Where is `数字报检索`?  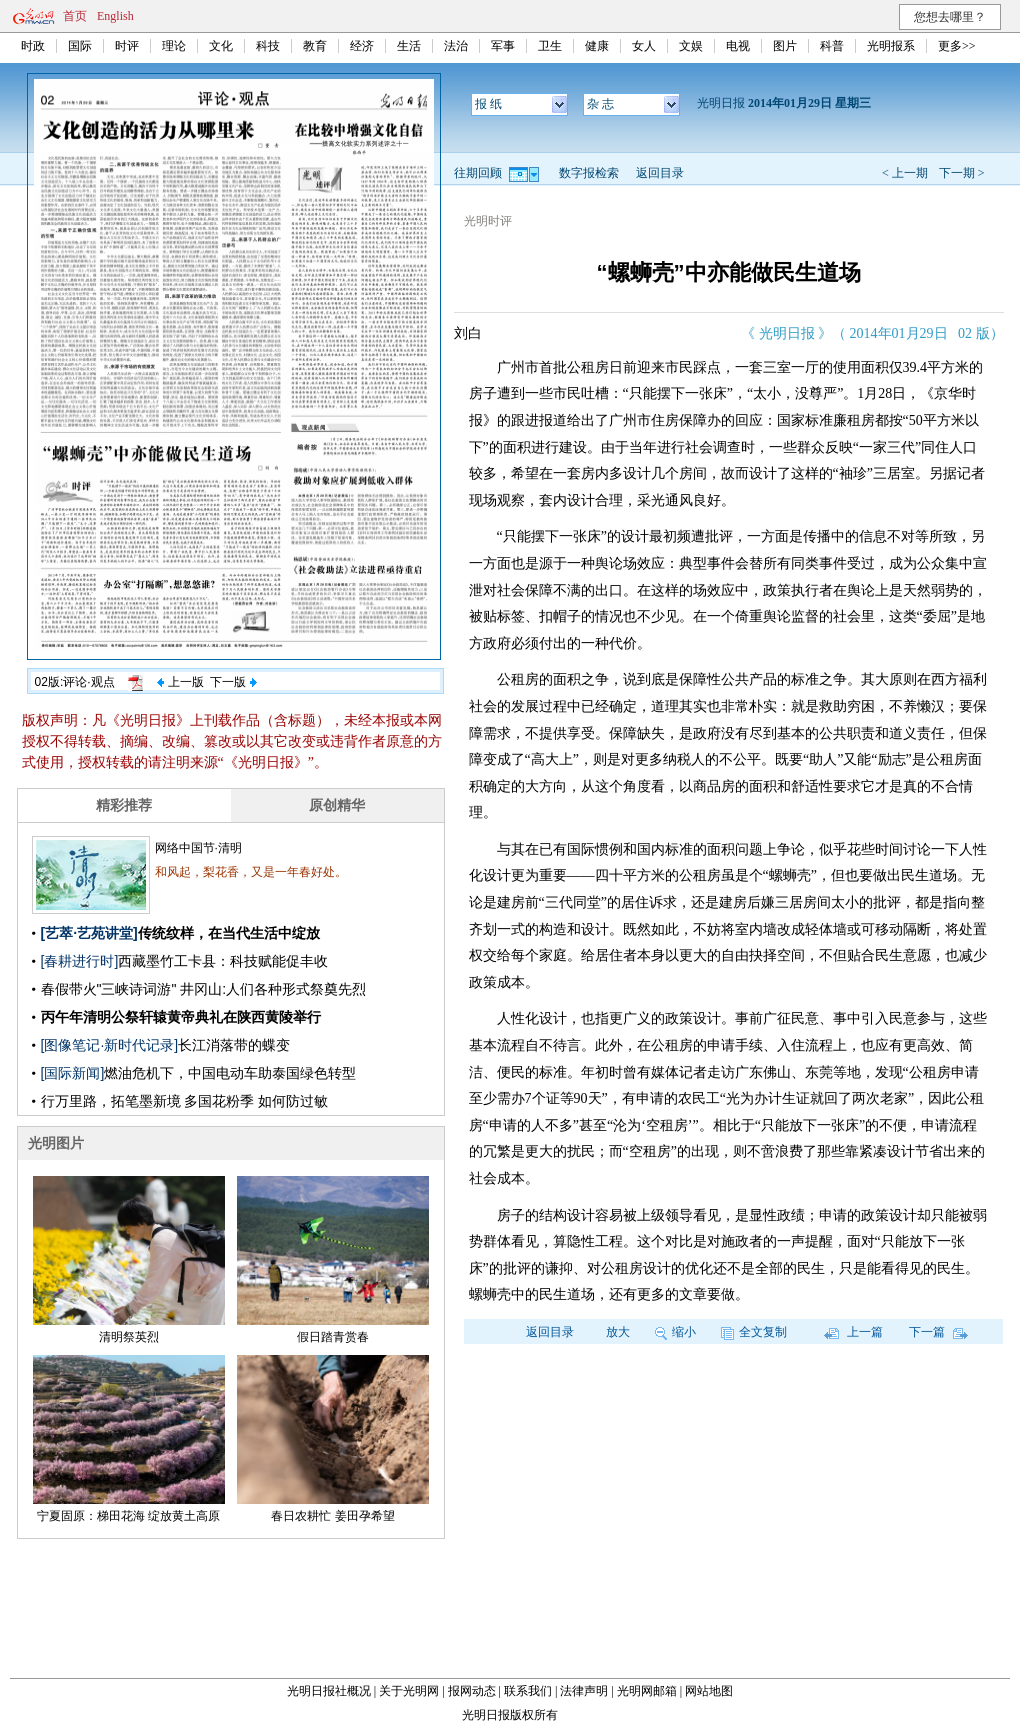 数字报检索 is located at coordinates (589, 173).